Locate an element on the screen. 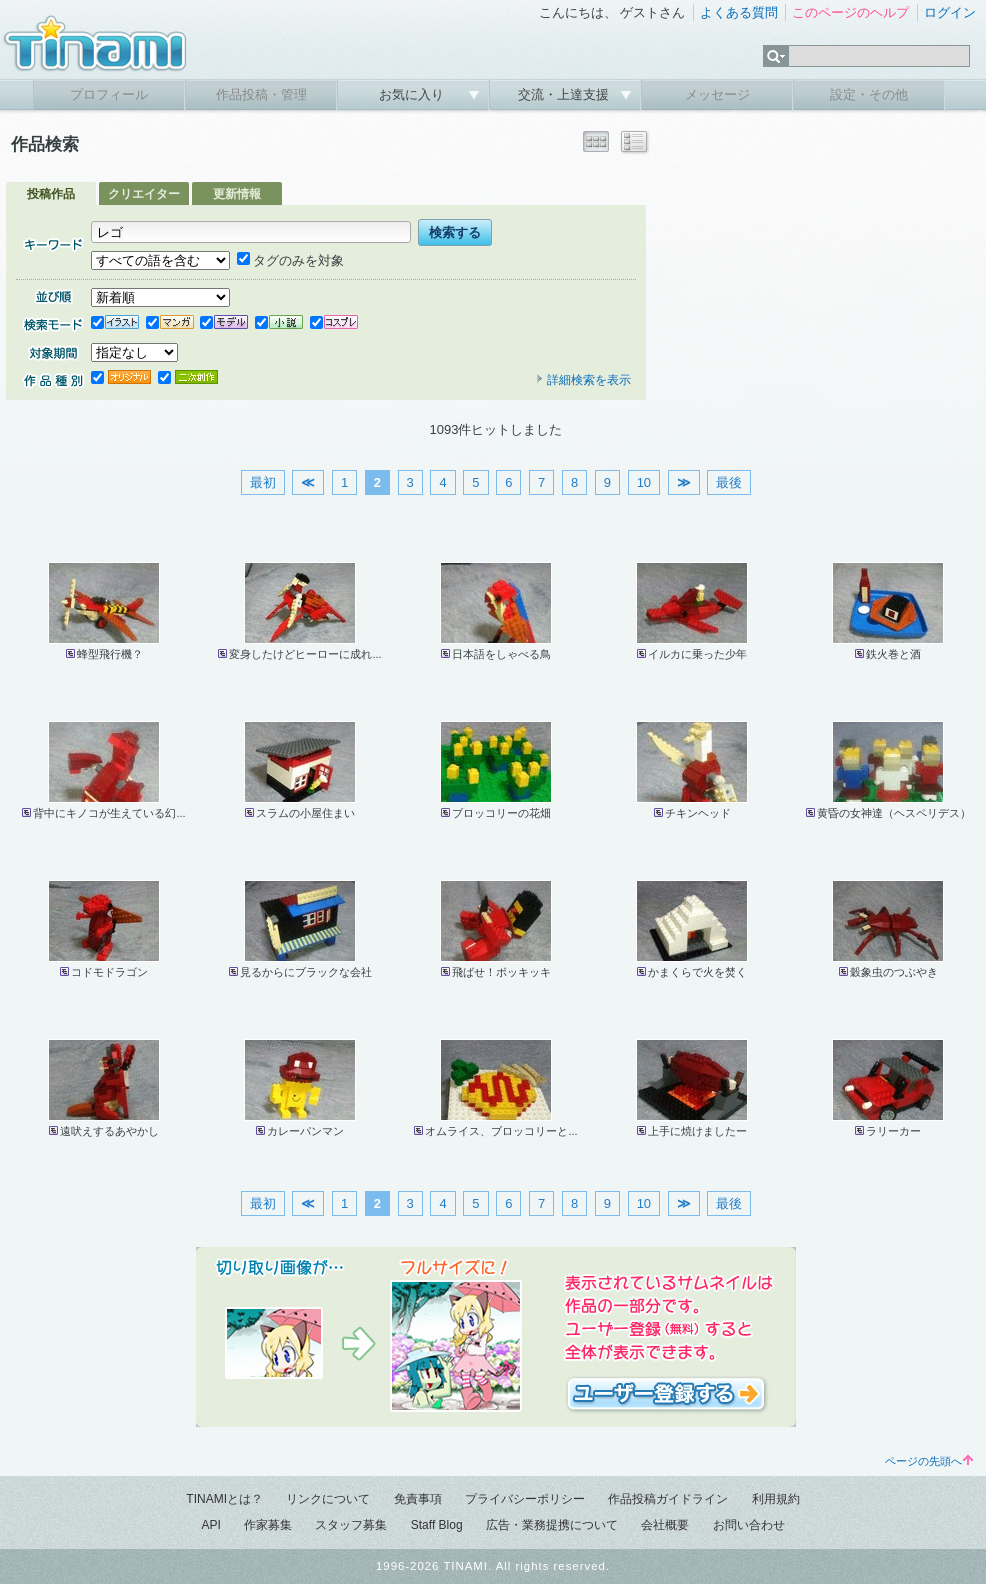 The width and height of the screenshot is (986, 1584). お気に入り is located at coordinates (413, 94).